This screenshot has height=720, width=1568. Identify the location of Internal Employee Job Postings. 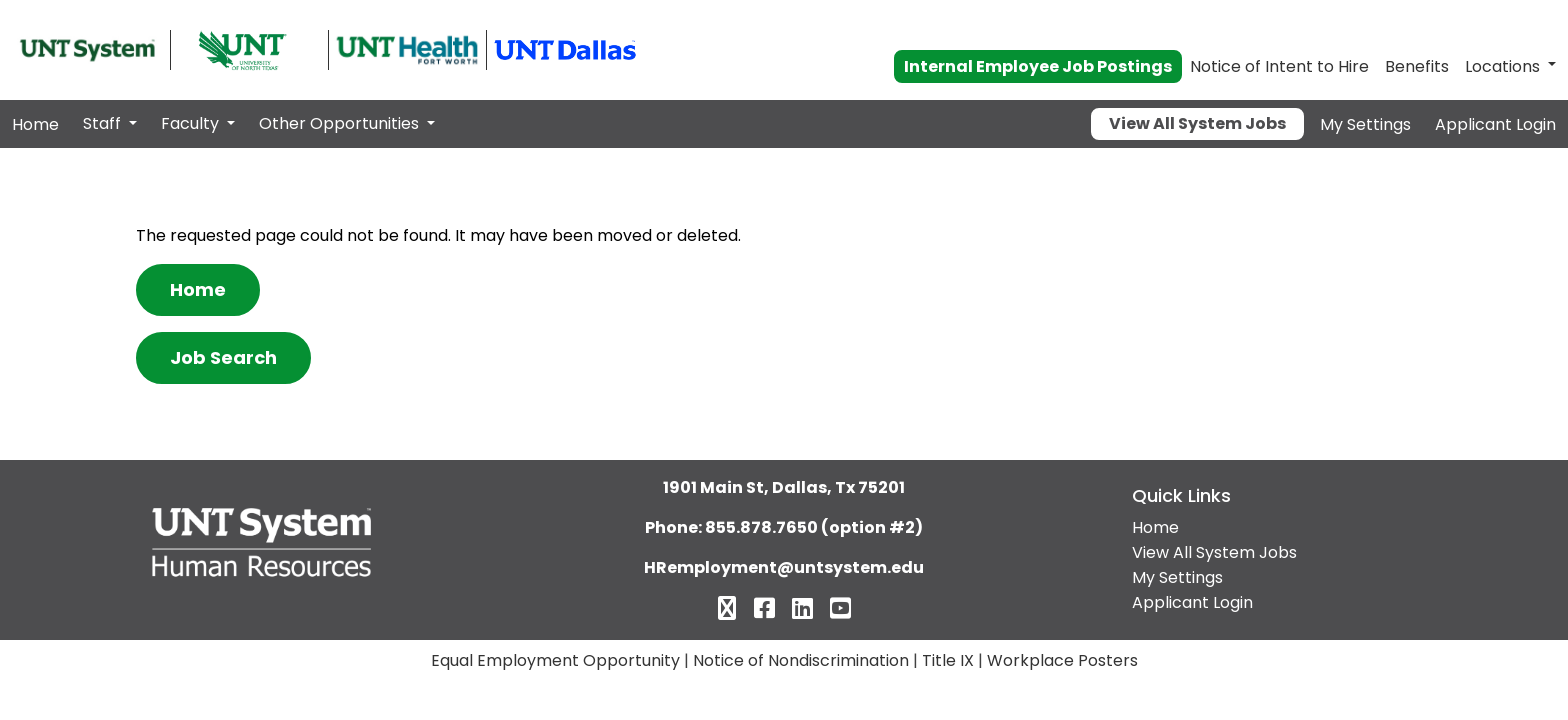
(1038, 66).